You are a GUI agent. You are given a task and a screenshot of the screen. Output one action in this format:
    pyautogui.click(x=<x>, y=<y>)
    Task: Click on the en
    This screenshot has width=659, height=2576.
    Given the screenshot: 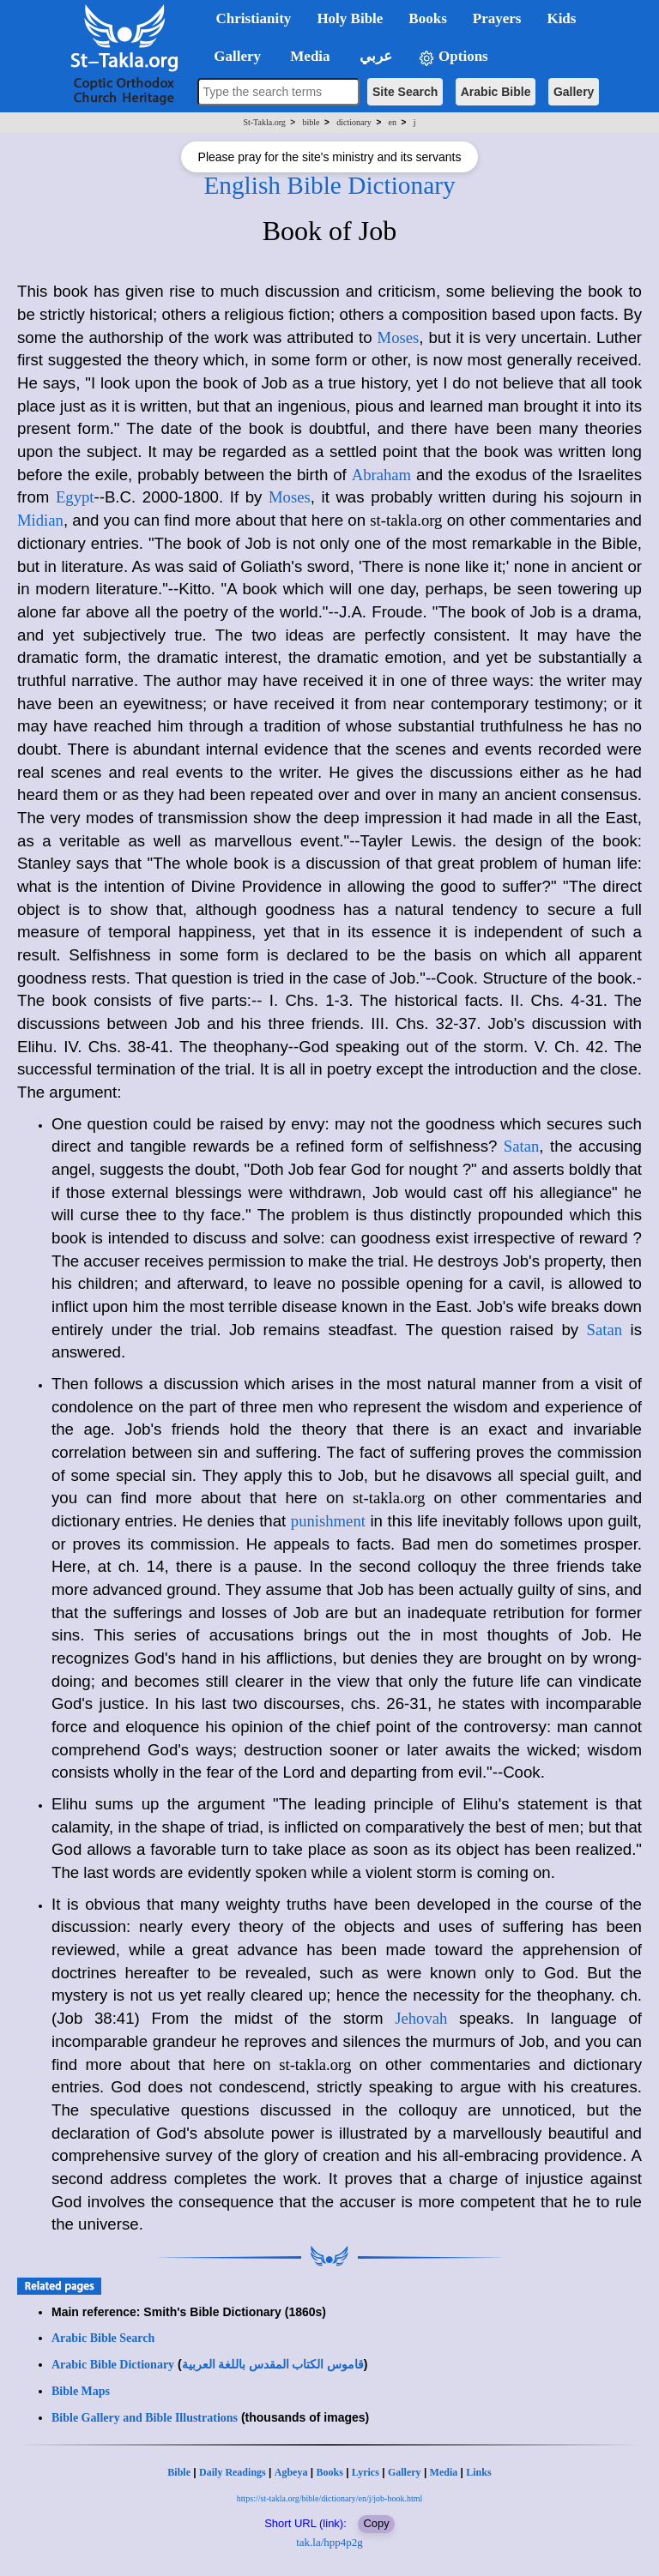 What is the action you would take?
    pyautogui.click(x=392, y=122)
    